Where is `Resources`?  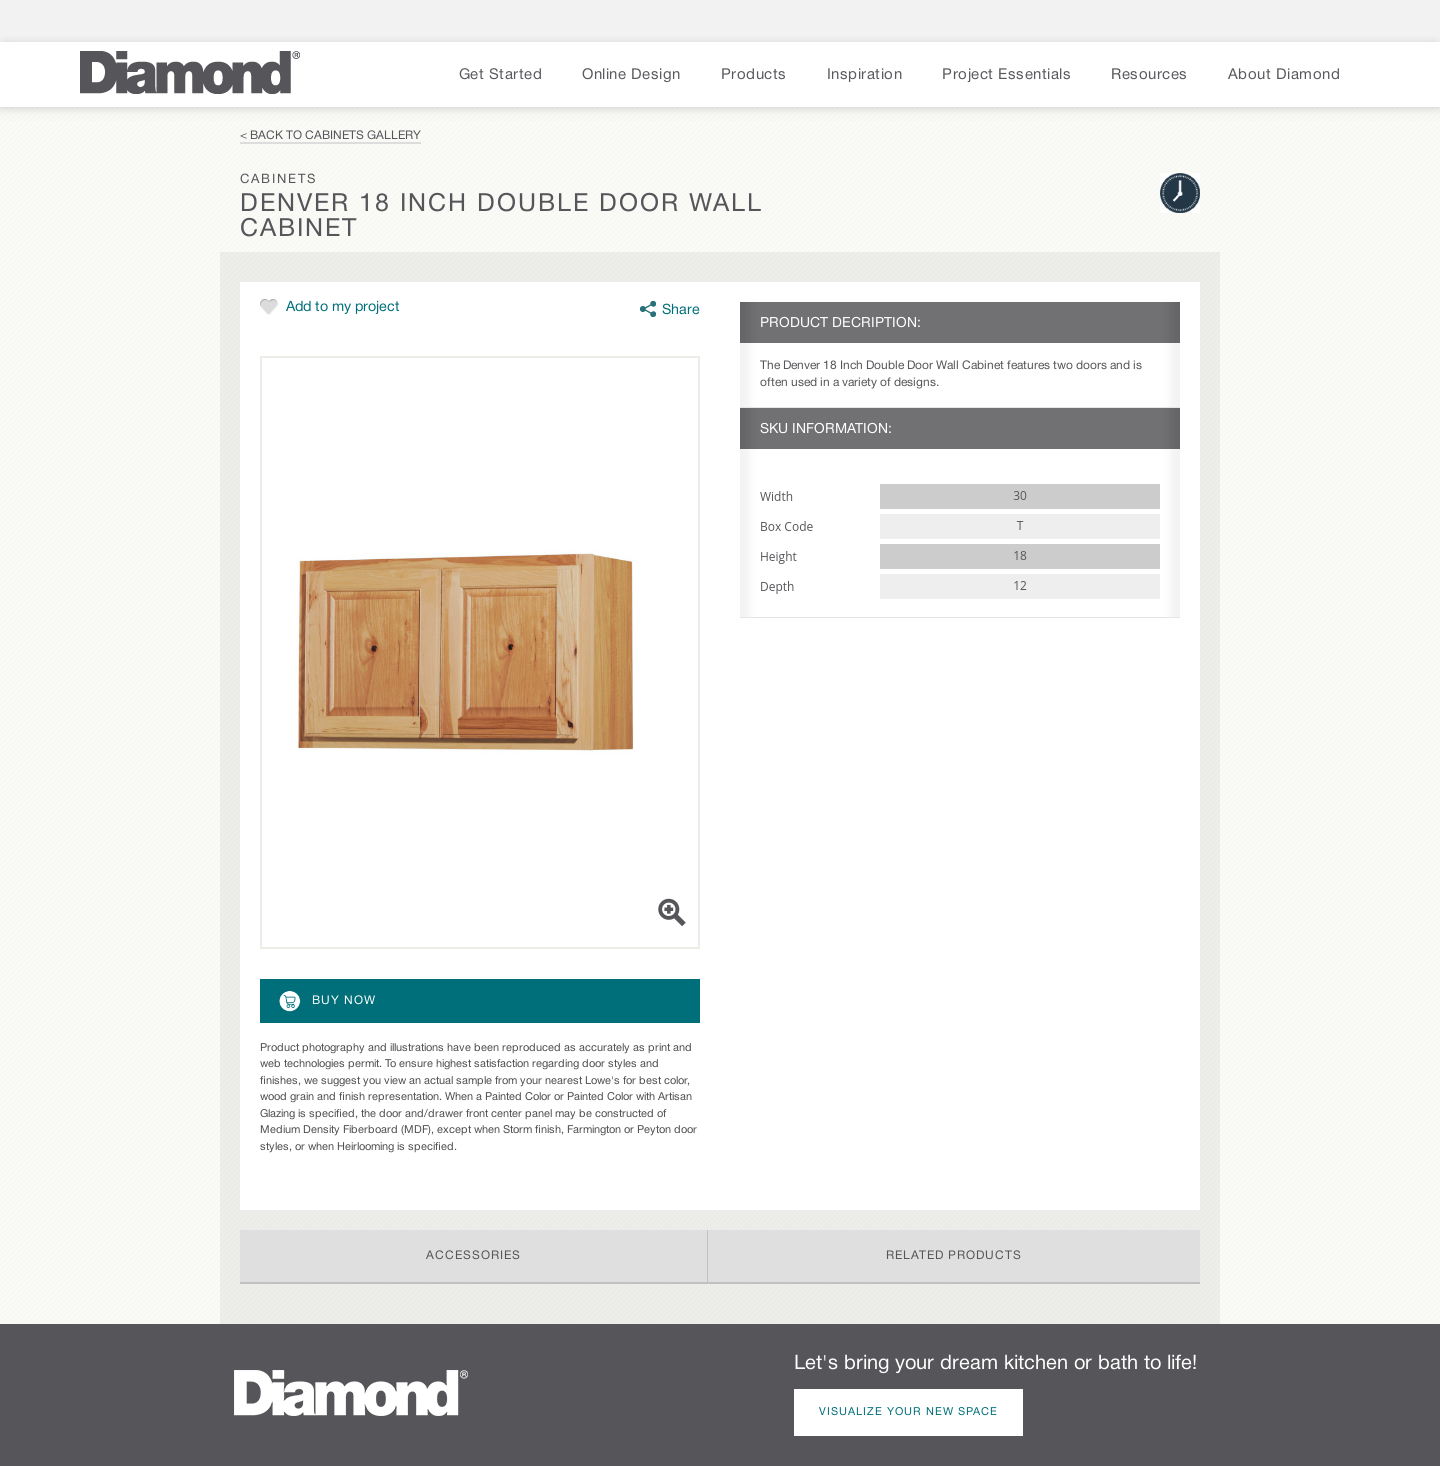 Resources is located at coordinates (1149, 75).